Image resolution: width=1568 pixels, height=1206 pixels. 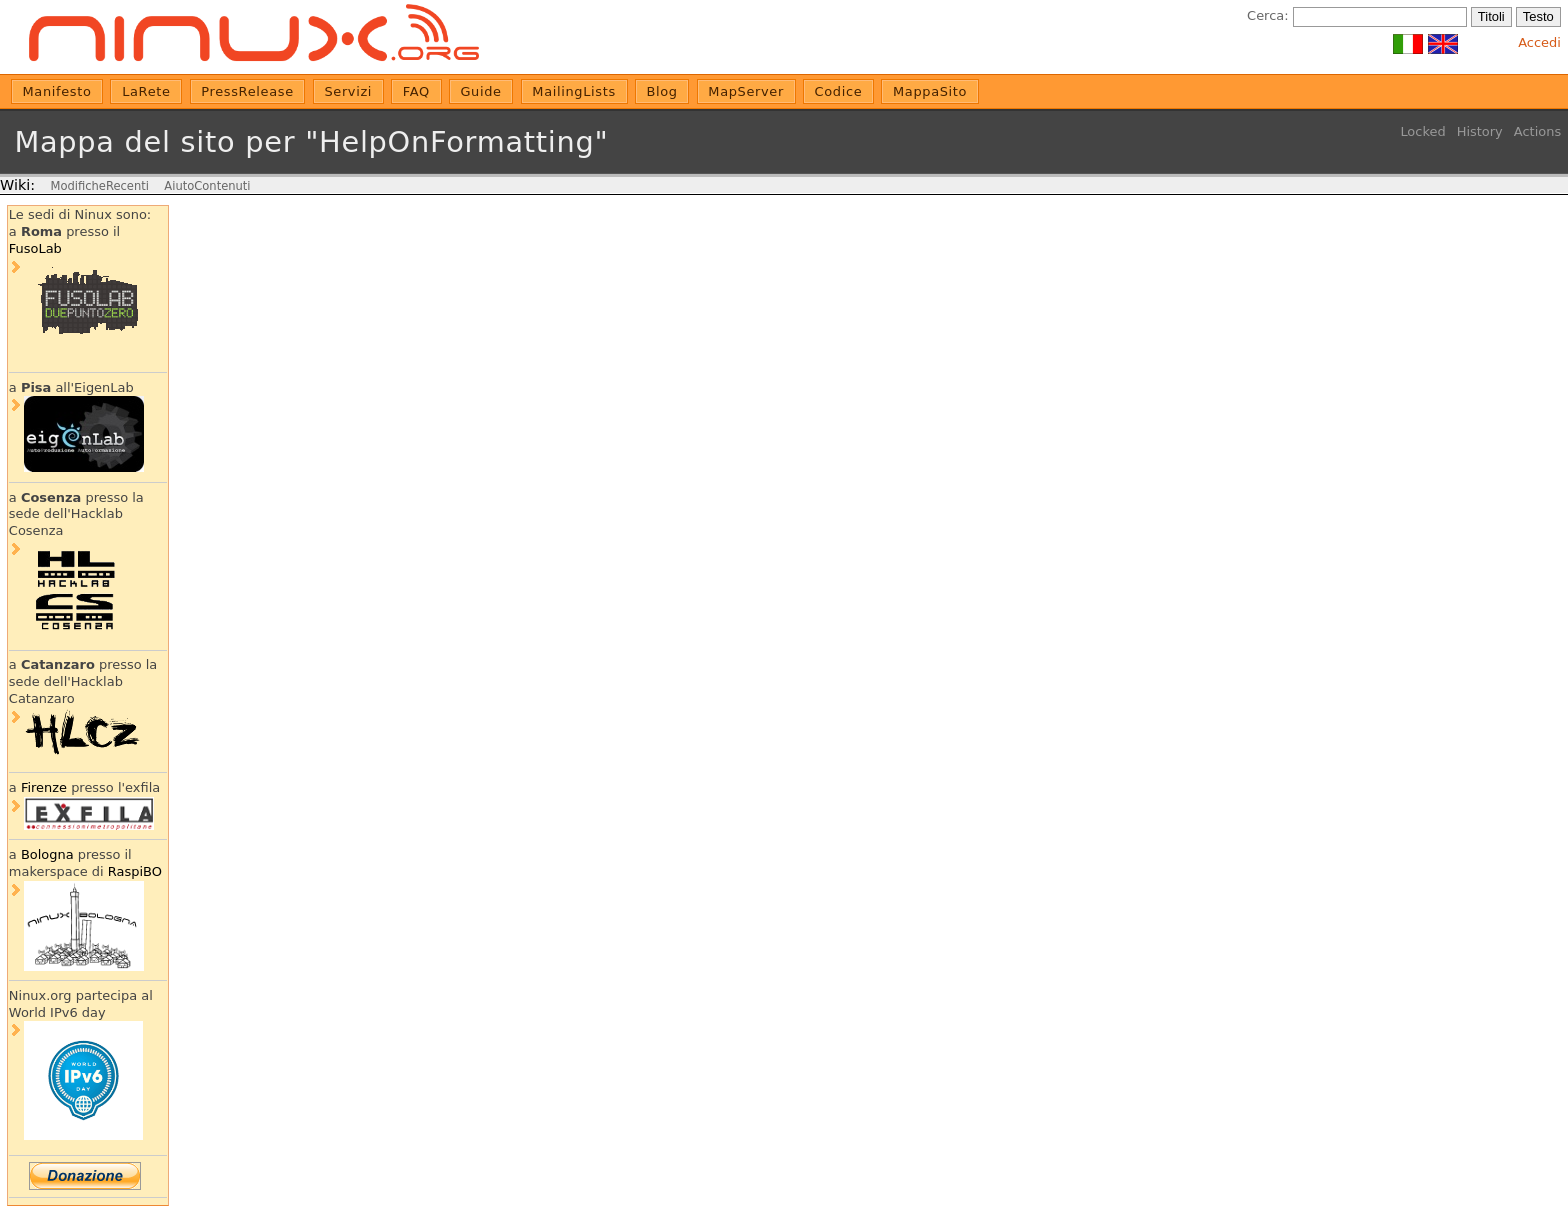 What do you see at coordinates (99, 186) in the screenshot?
I see `ModificheRecenti` at bounding box center [99, 186].